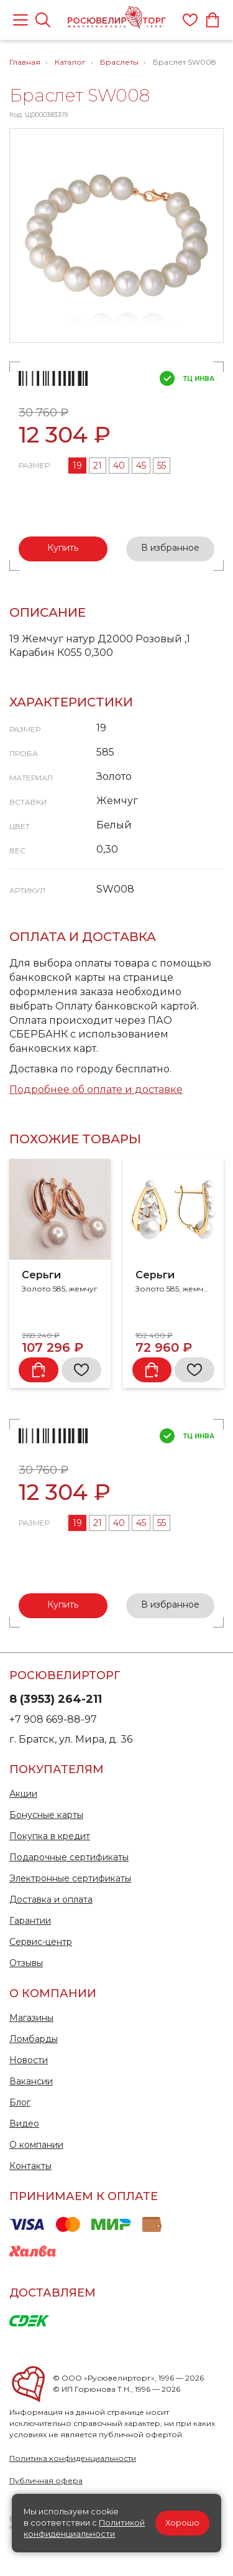 This screenshot has height=2576, width=233. What do you see at coordinates (77, 465) in the screenshot?
I see `19` at bounding box center [77, 465].